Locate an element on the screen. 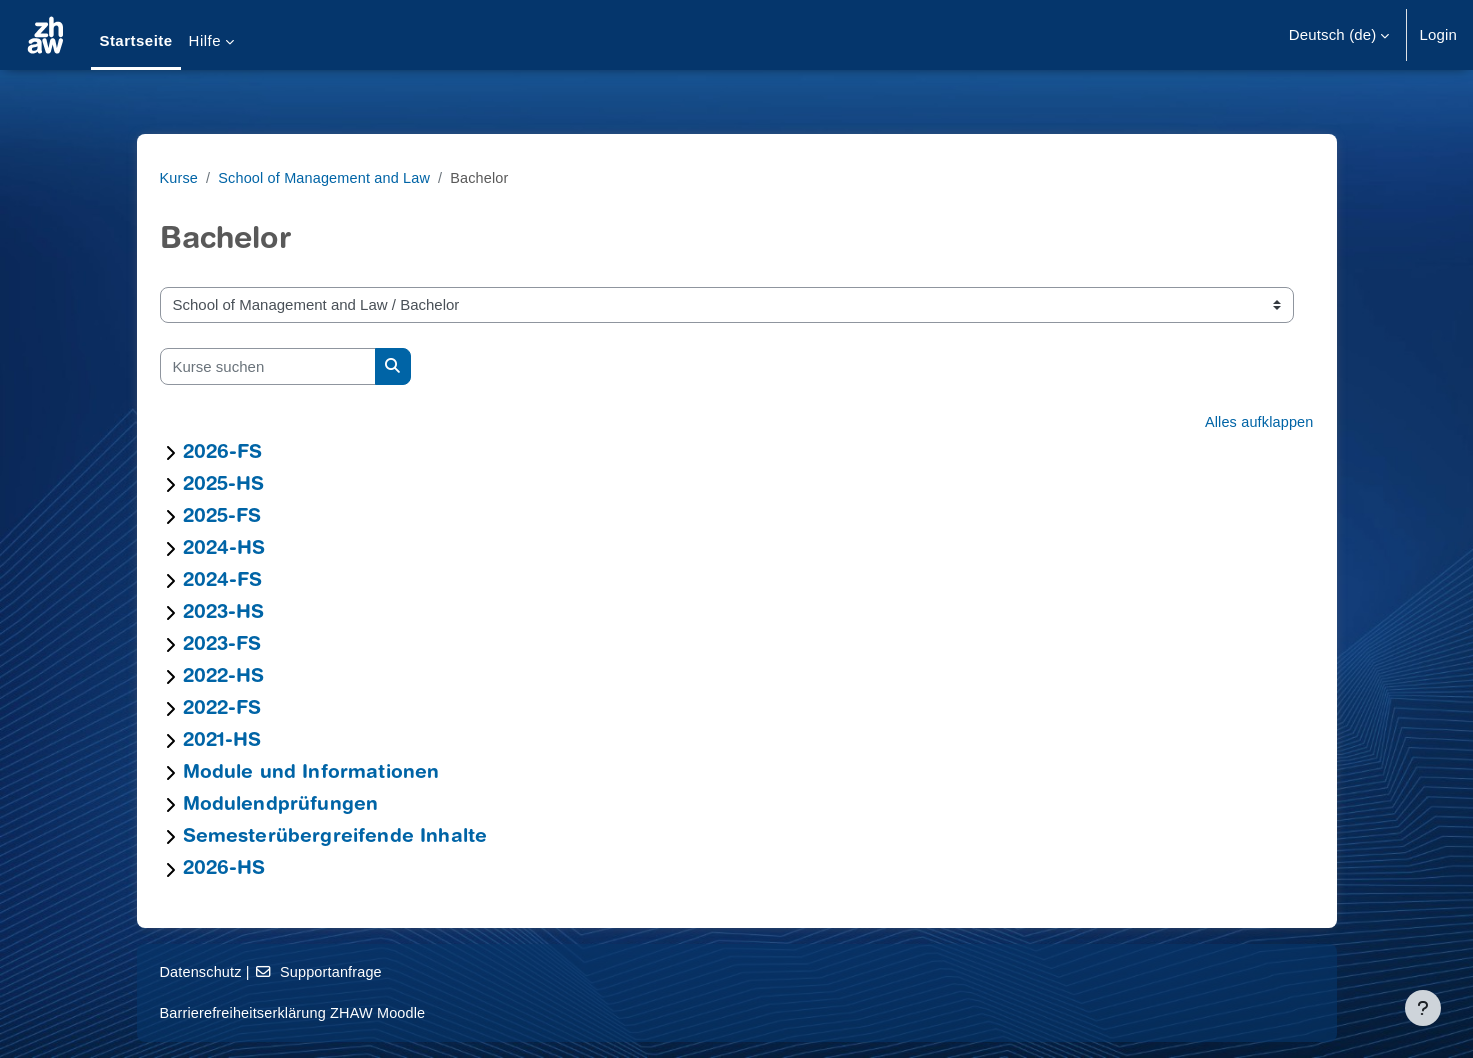 The image size is (1473, 1058). Modulendprüfungen is located at coordinates (281, 805).